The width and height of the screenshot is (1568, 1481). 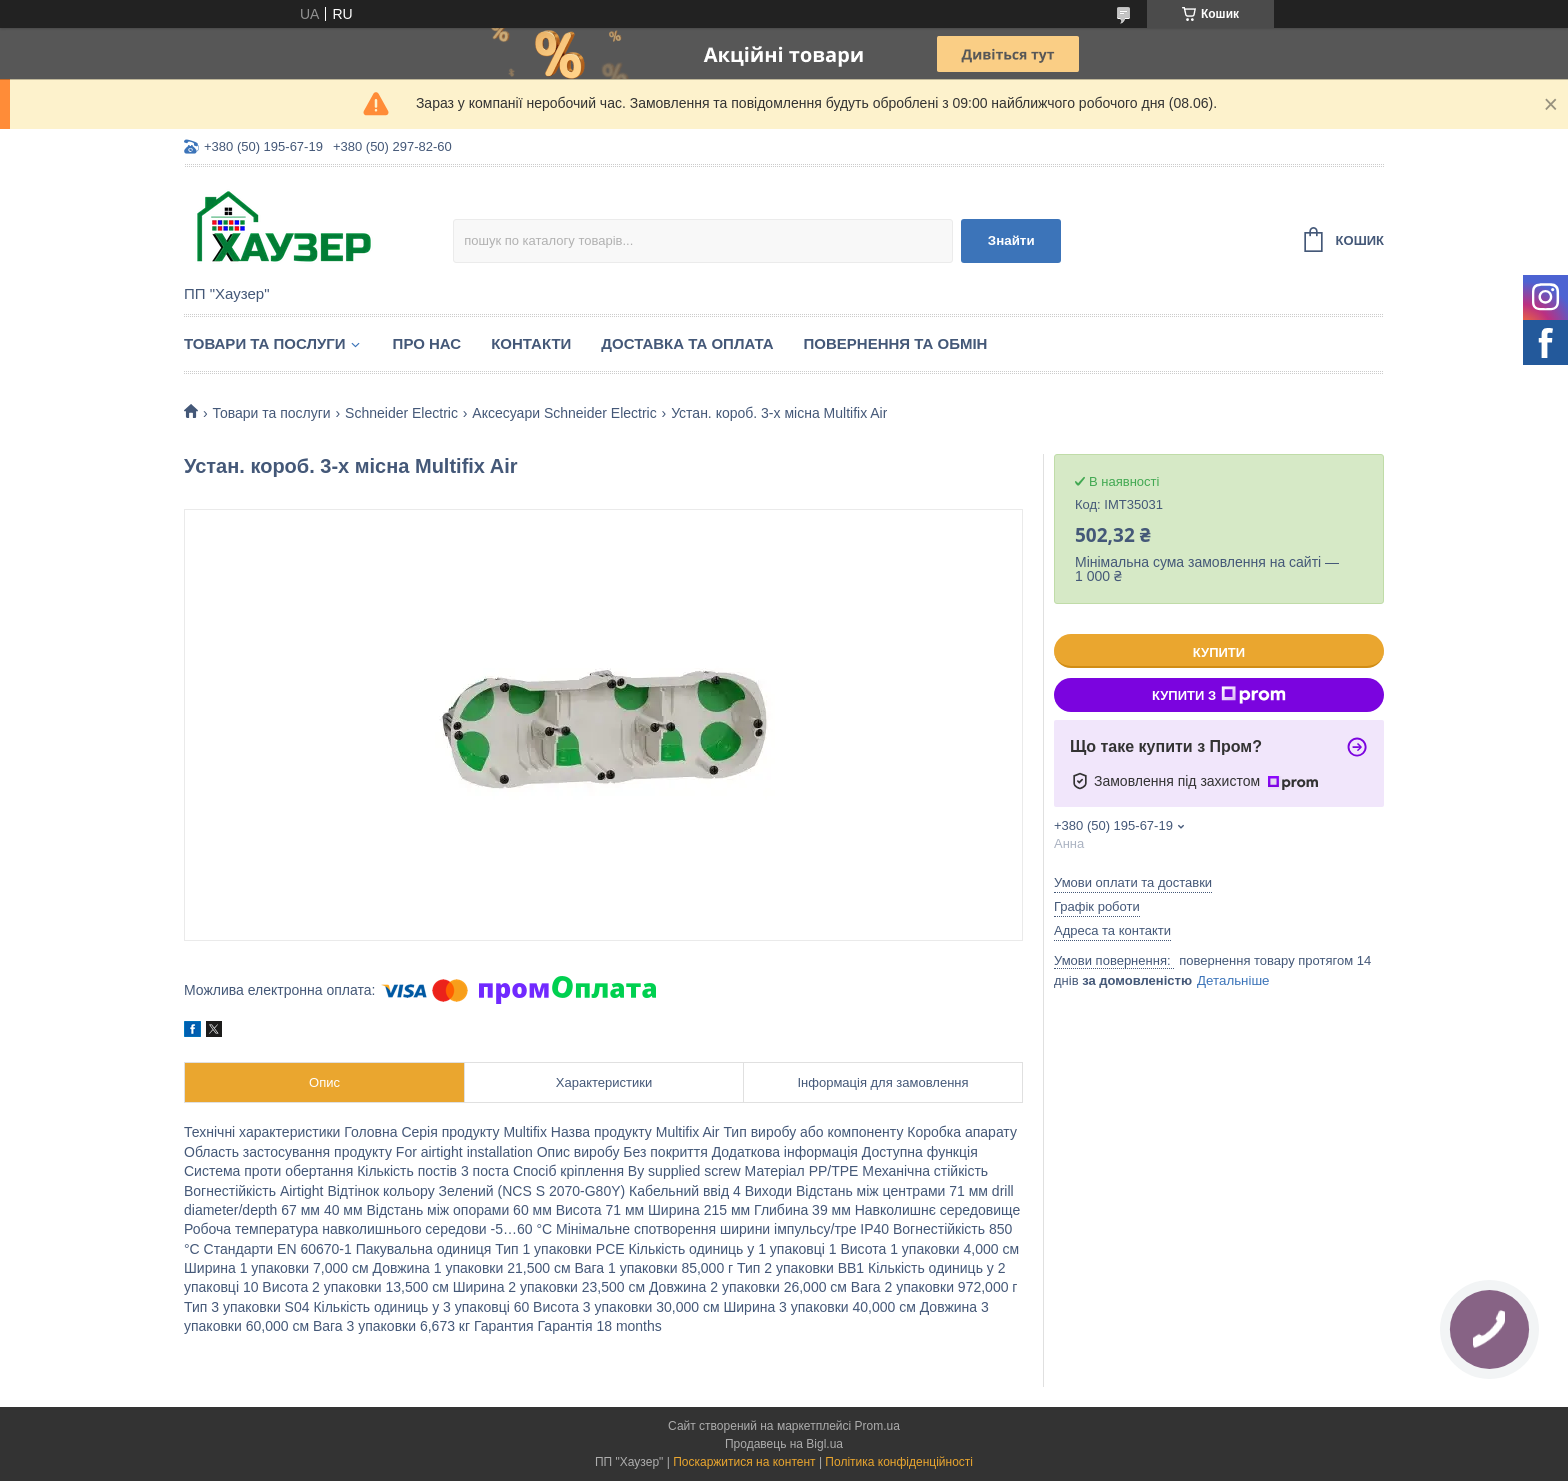 What do you see at coordinates (784, 1444) in the screenshot?
I see `Продавець на Bigl.ua` at bounding box center [784, 1444].